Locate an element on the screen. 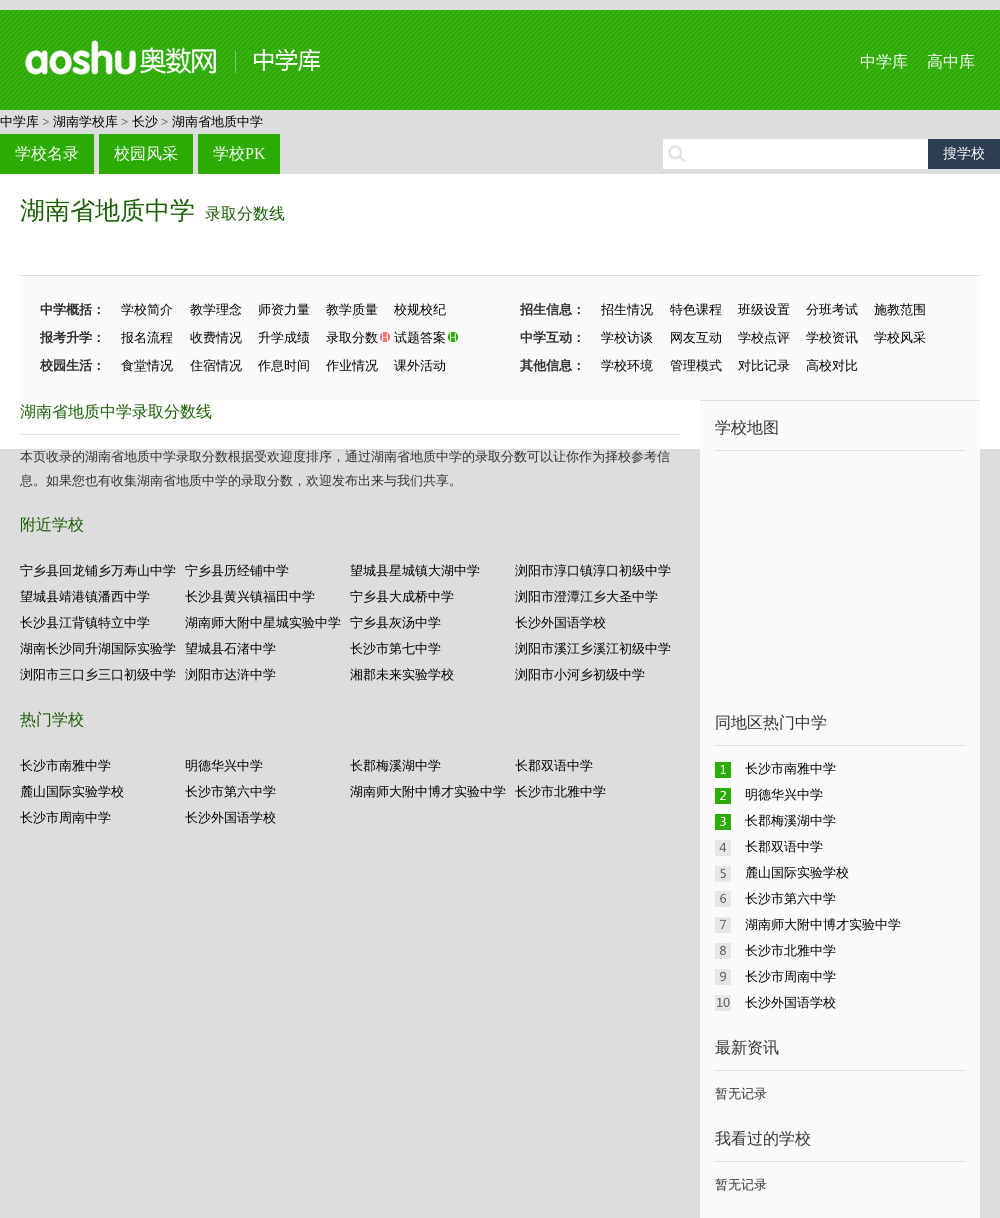  长沙市南雅中学 is located at coordinates (65, 765).